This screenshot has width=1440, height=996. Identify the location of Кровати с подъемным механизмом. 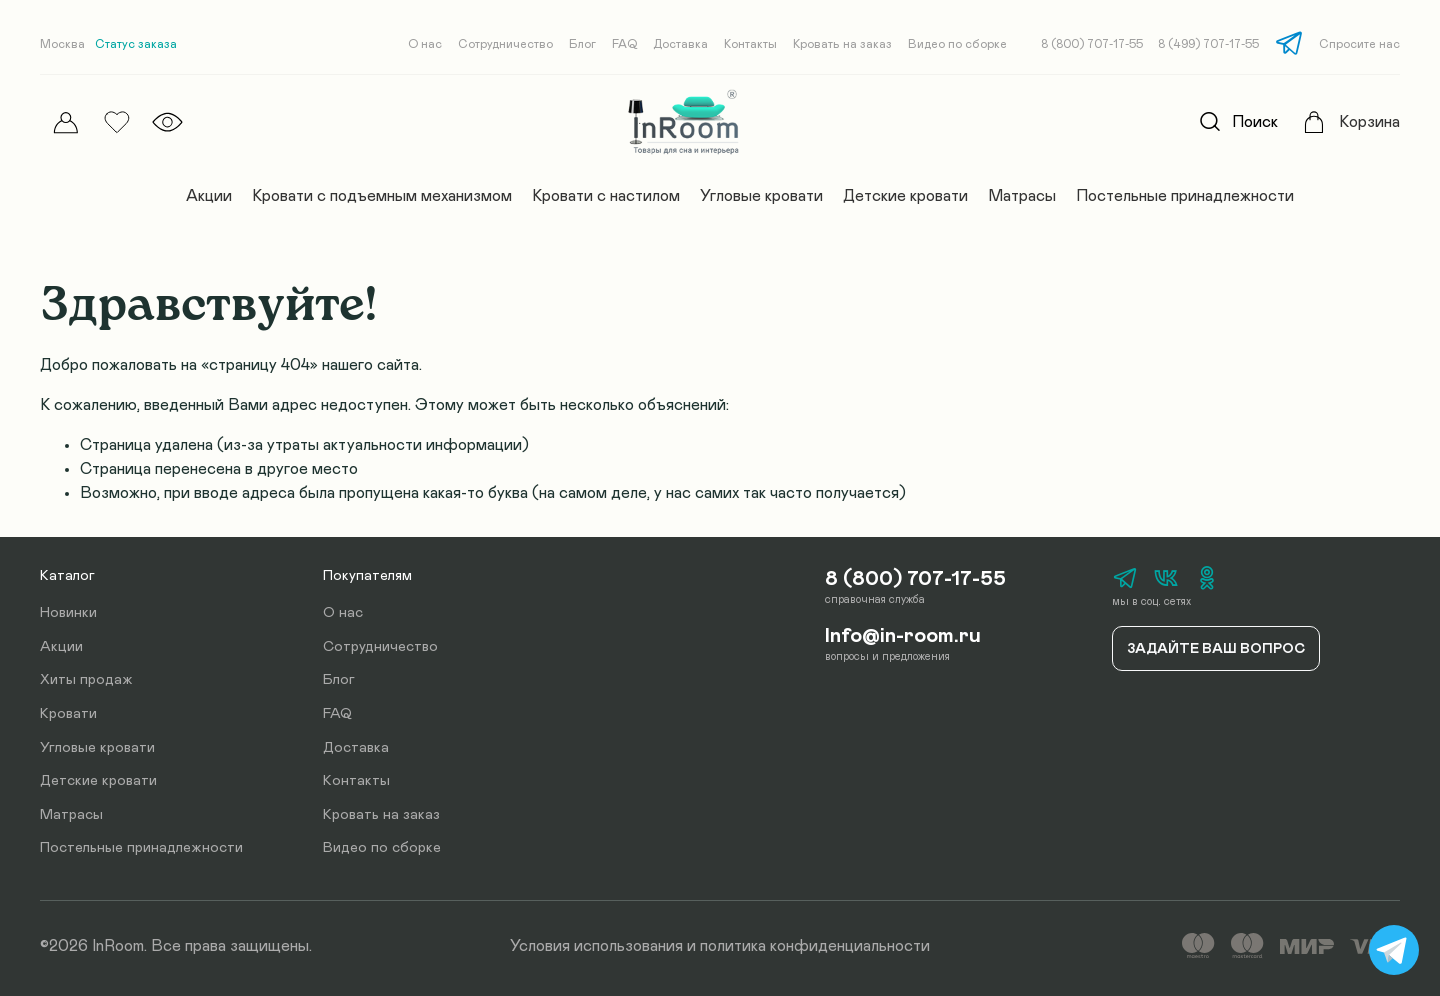
(382, 196).